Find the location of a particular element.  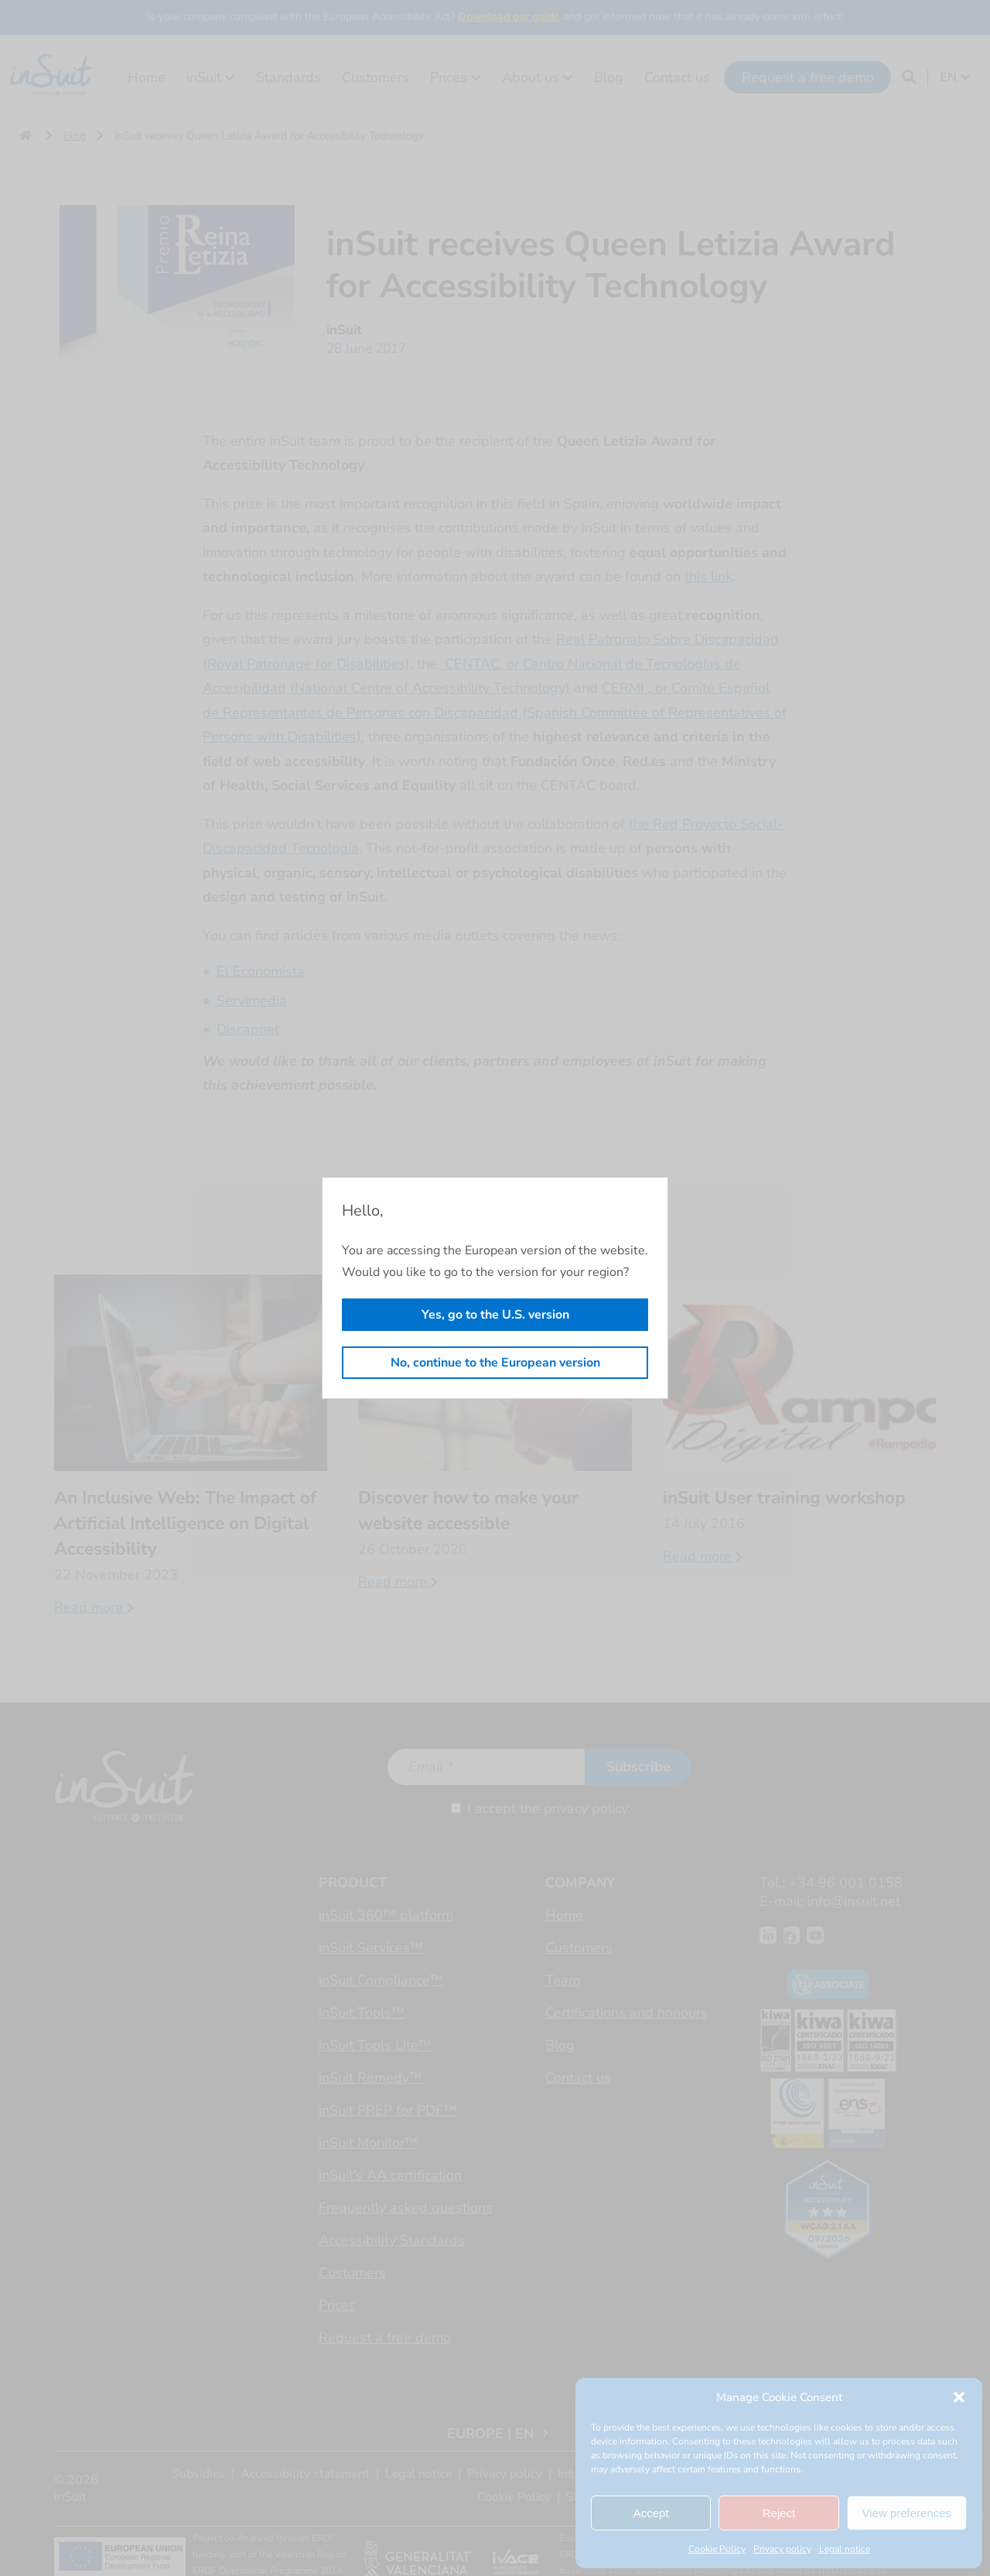

View preferences is located at coordinates (907, 2513).